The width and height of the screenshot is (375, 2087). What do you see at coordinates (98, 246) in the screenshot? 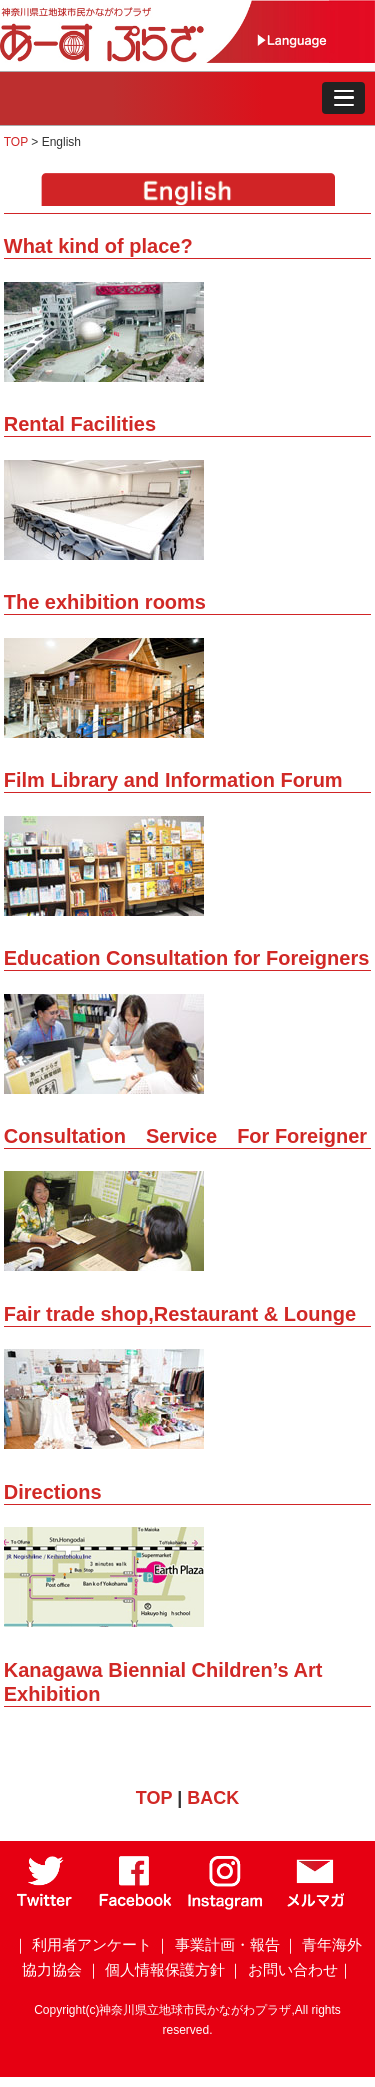
I see `What kind of place?` at bounding box center [98, 246].